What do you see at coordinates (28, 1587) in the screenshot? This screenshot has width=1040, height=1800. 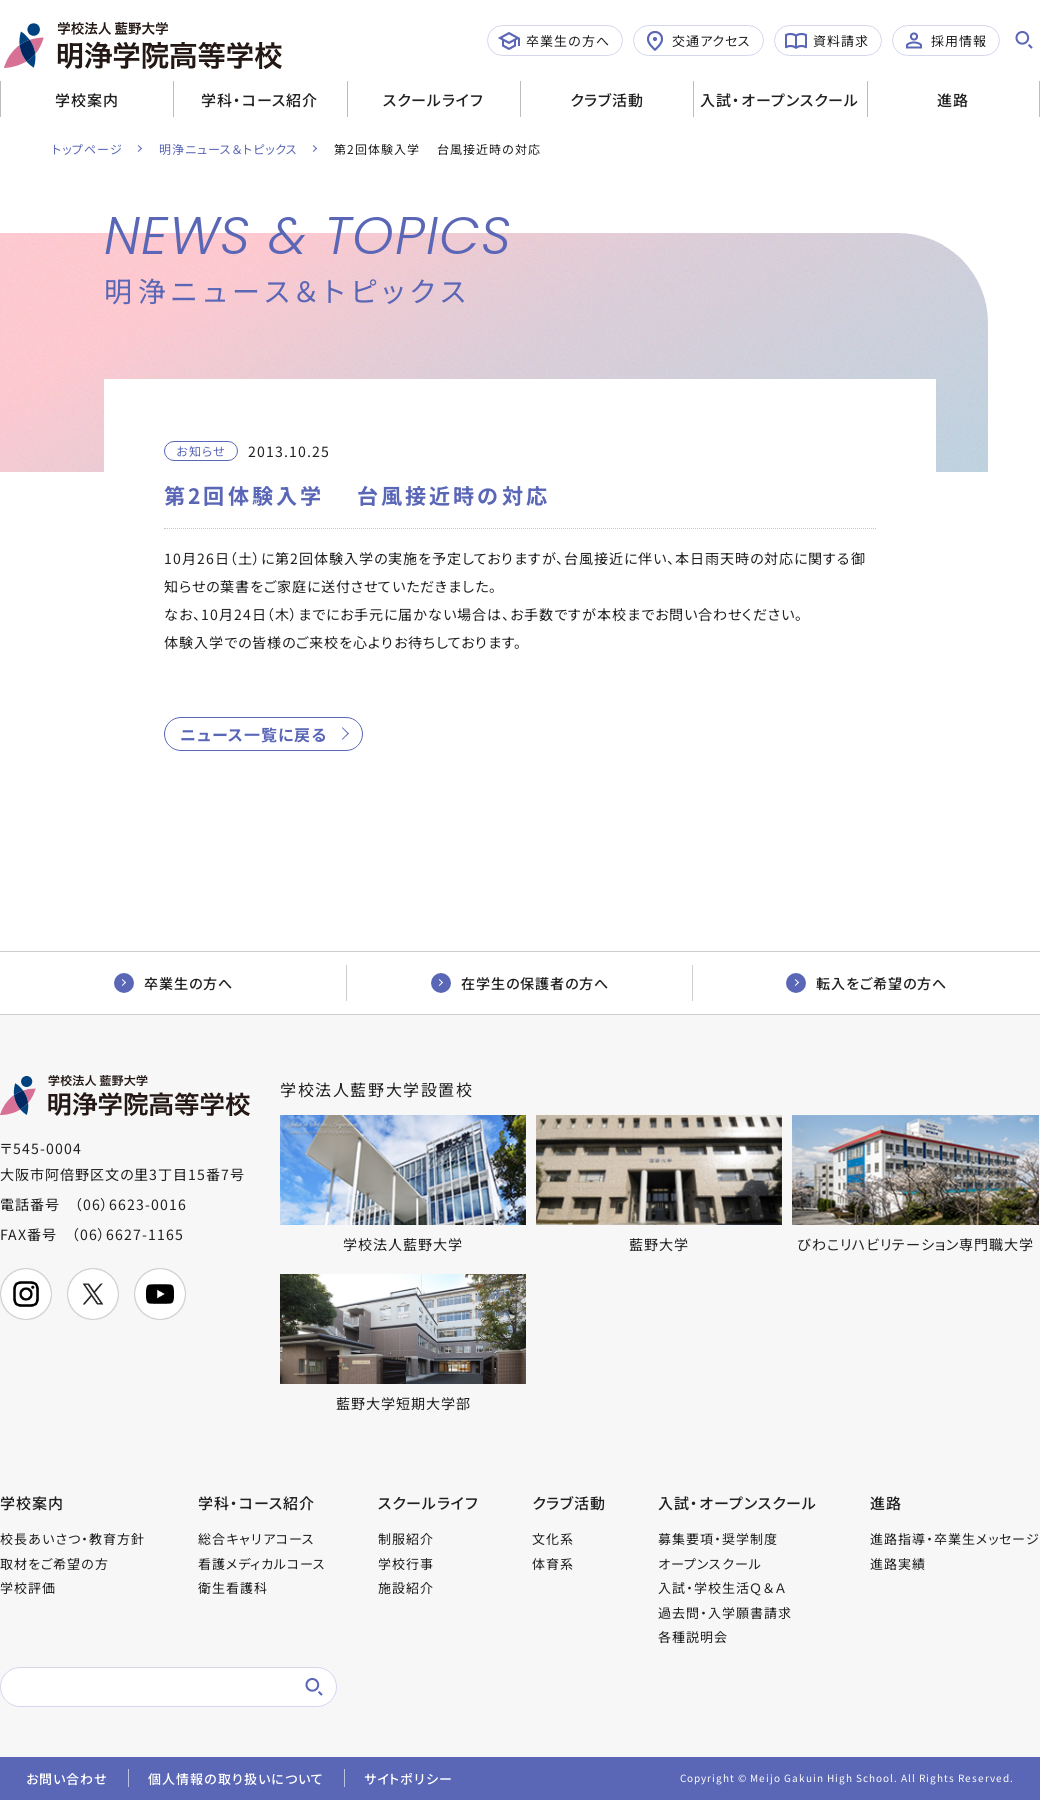 I see `学校評価` at bounding box center [28, 1587].